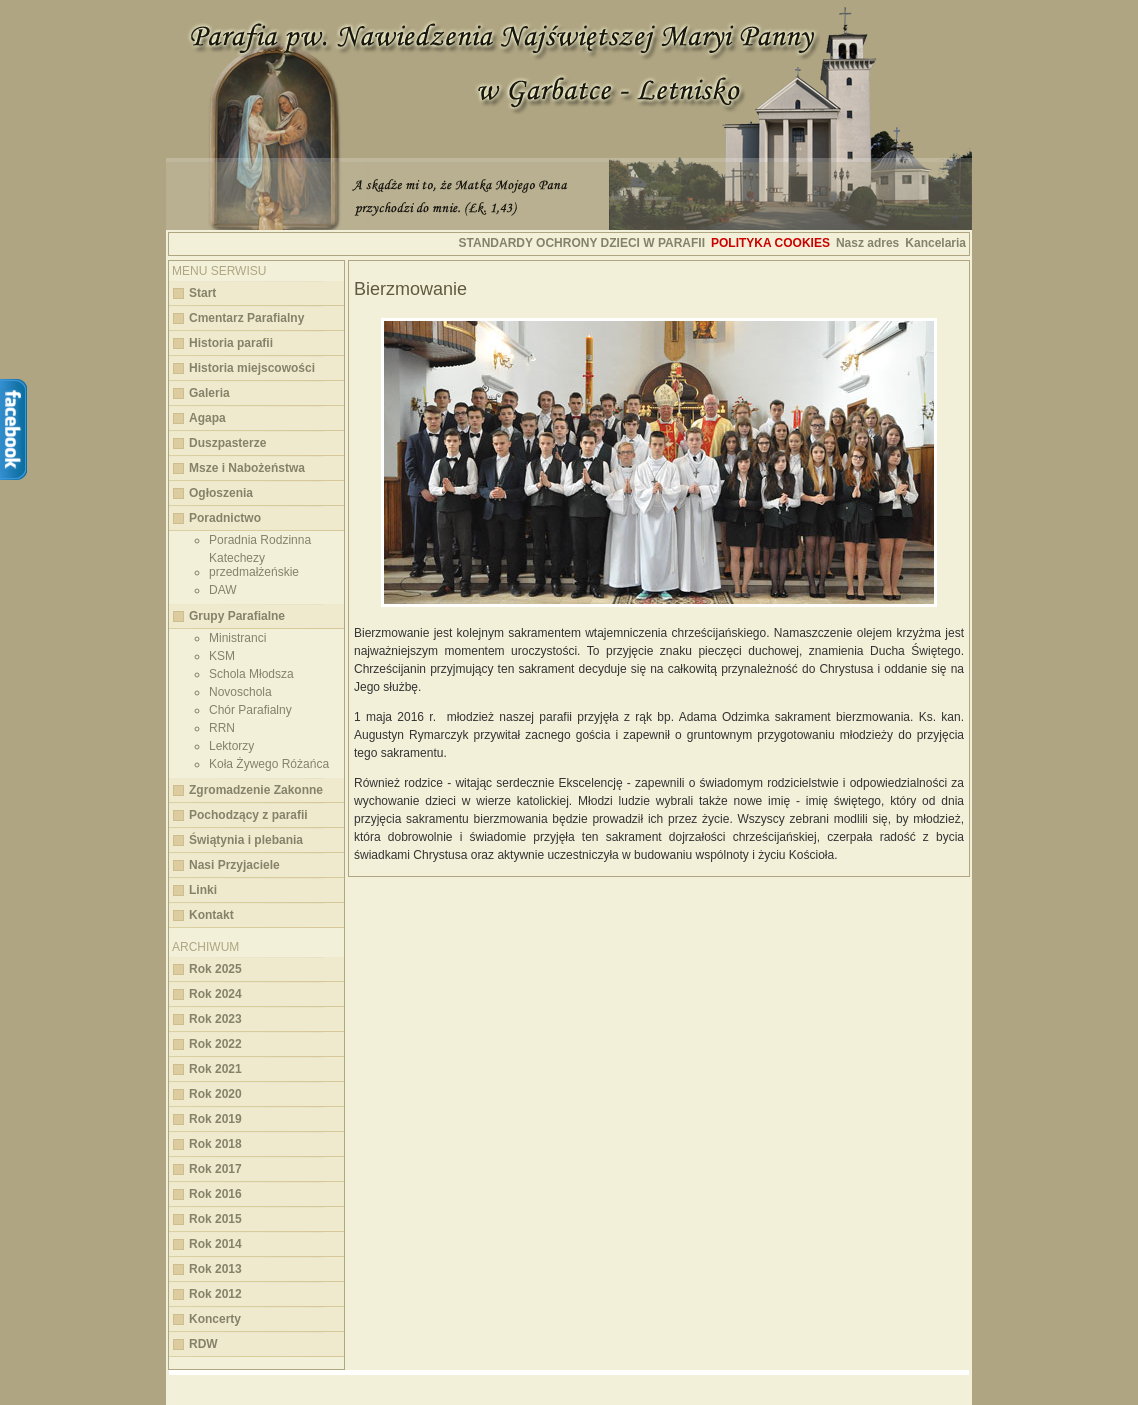 The image size is (1138, 1405). I want to click on Cmentarz Parafialny, so click(246, 318).